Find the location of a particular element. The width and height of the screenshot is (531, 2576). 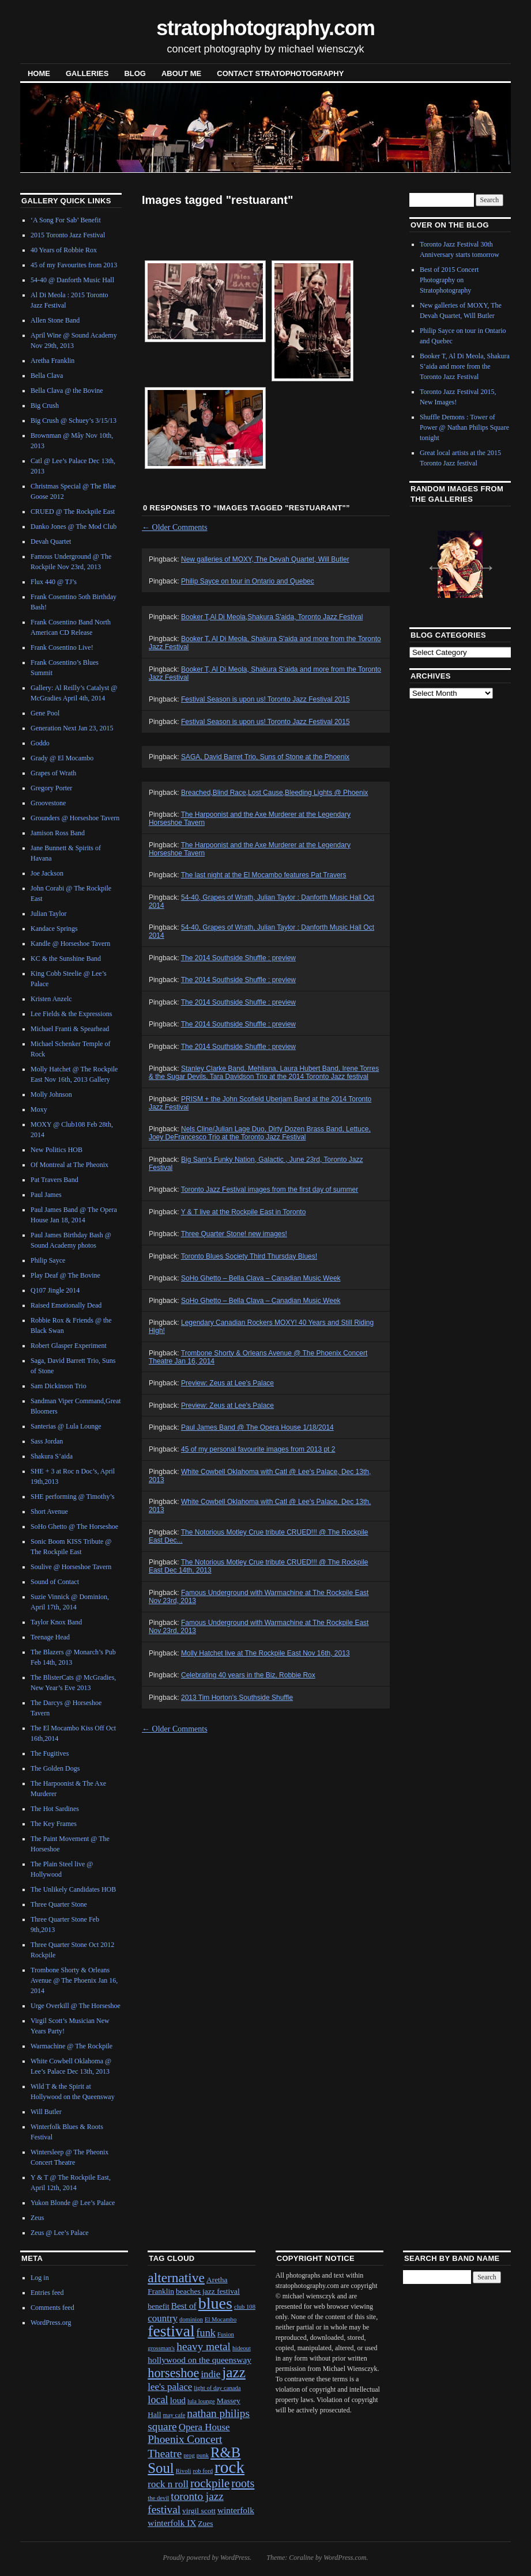

Gene Pool is located at coordinates (45, 713).